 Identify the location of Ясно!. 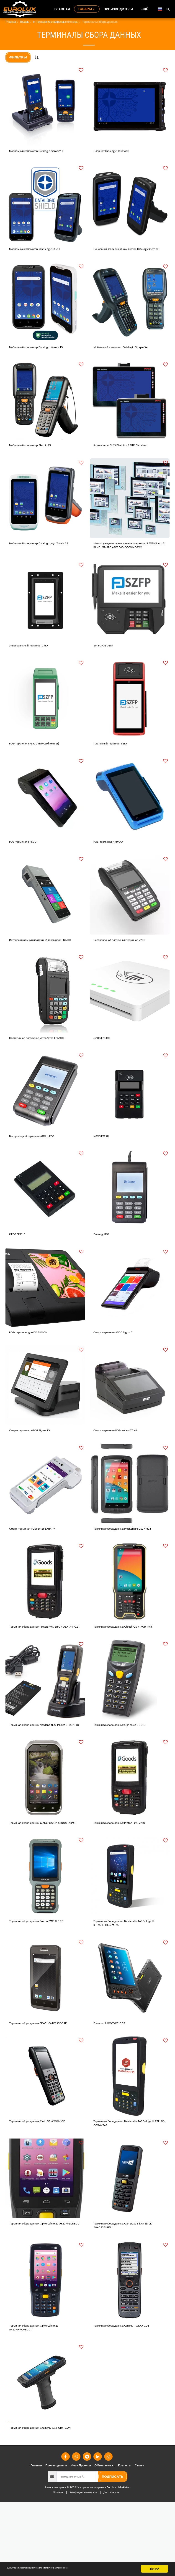
(154, 2568).